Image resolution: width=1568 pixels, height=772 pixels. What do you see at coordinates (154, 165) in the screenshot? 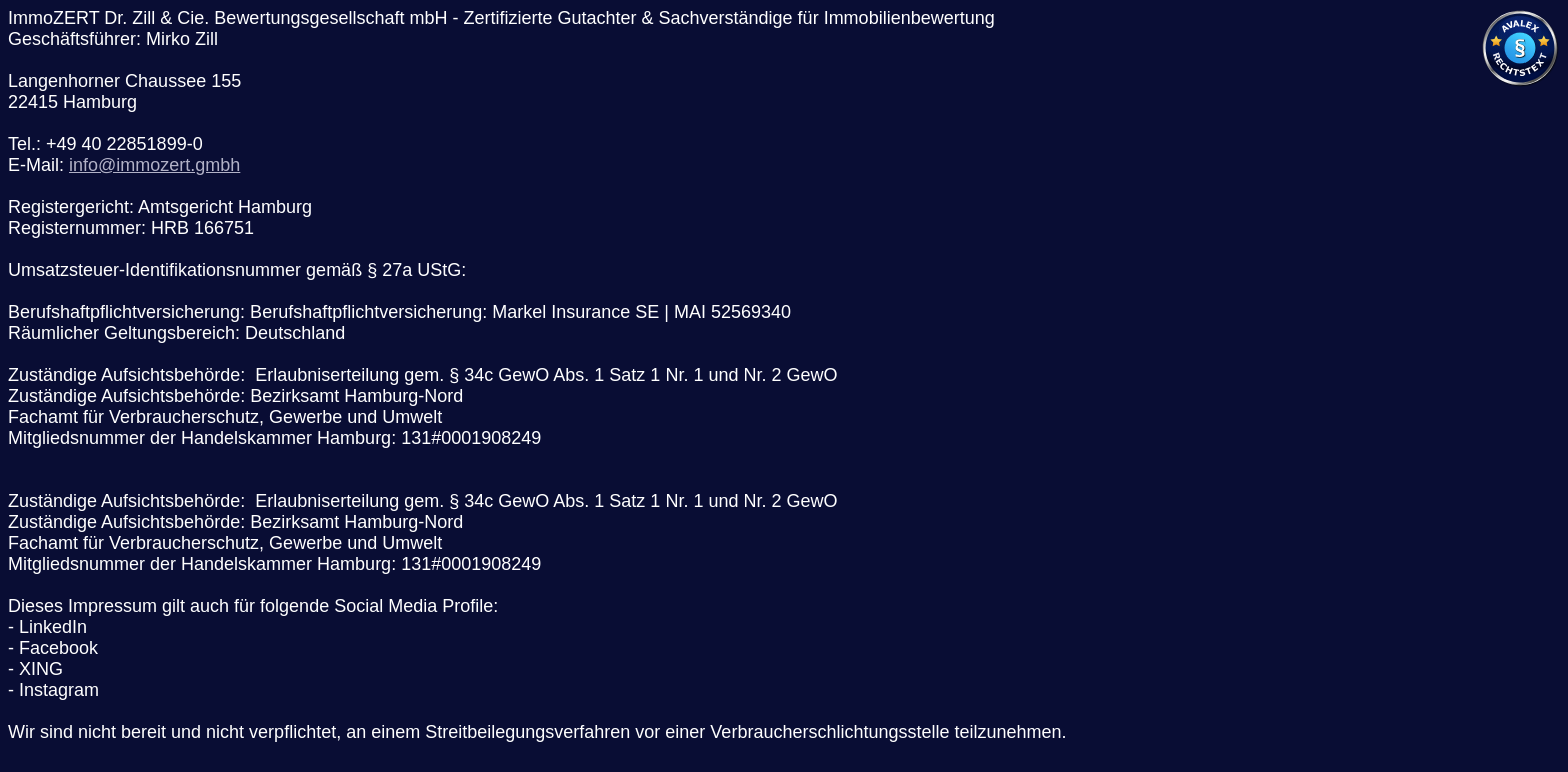
I see `info@immozert.gmbh` at bounding box center [154, 165].